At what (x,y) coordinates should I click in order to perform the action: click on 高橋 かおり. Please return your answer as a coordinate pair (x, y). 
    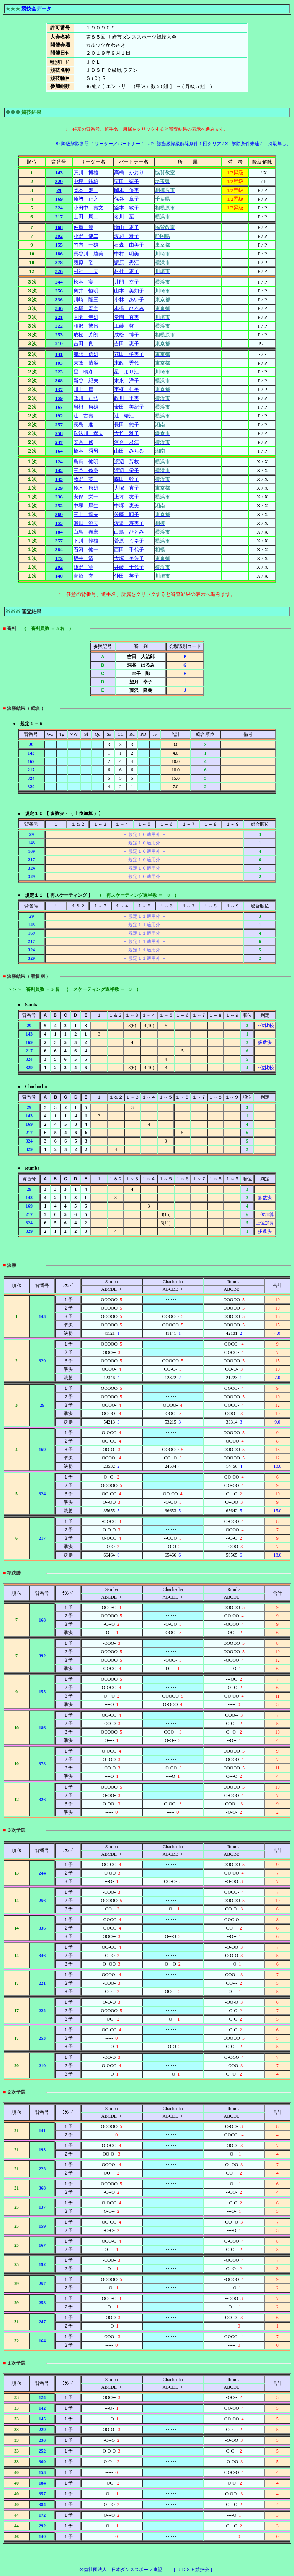
    Looking at the image, I should click on (129, 172).